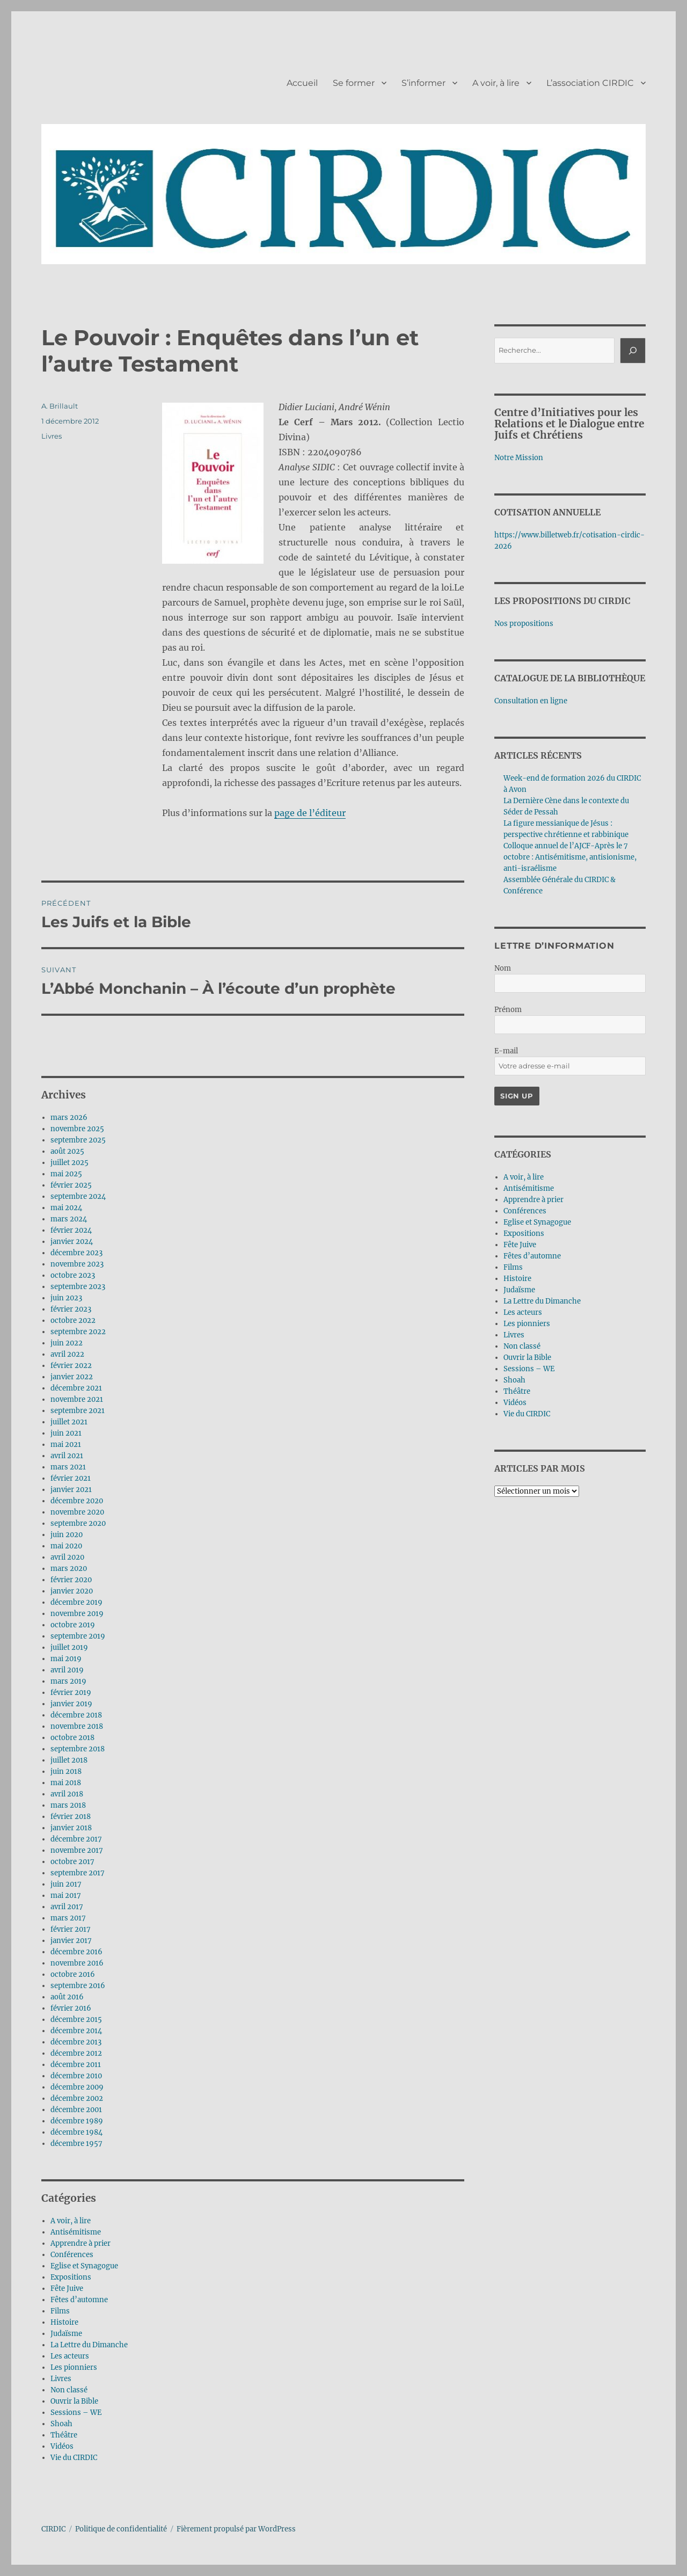 Image resolution: width=687 pixels, height=2576 pixels. Describe the element at coordinates (66, 2288) in the screenshot. I see `Fête Juive` at that location.